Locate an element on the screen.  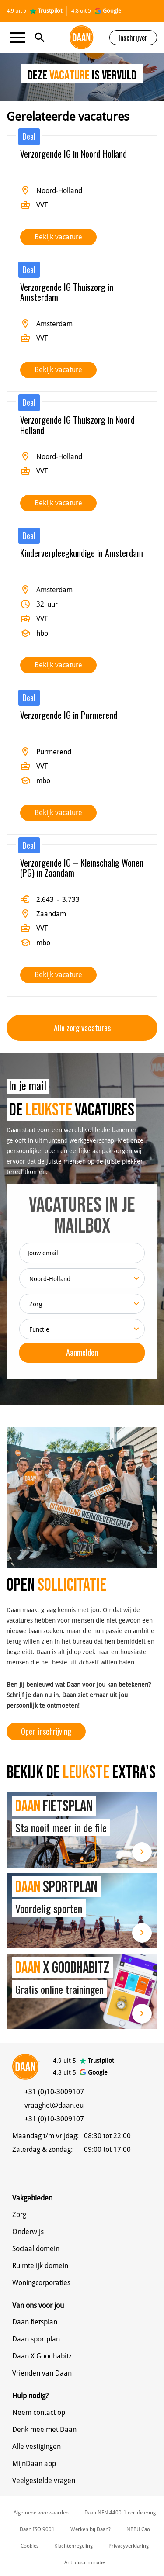
Aanmelden is located at coordinates (82, 1352).